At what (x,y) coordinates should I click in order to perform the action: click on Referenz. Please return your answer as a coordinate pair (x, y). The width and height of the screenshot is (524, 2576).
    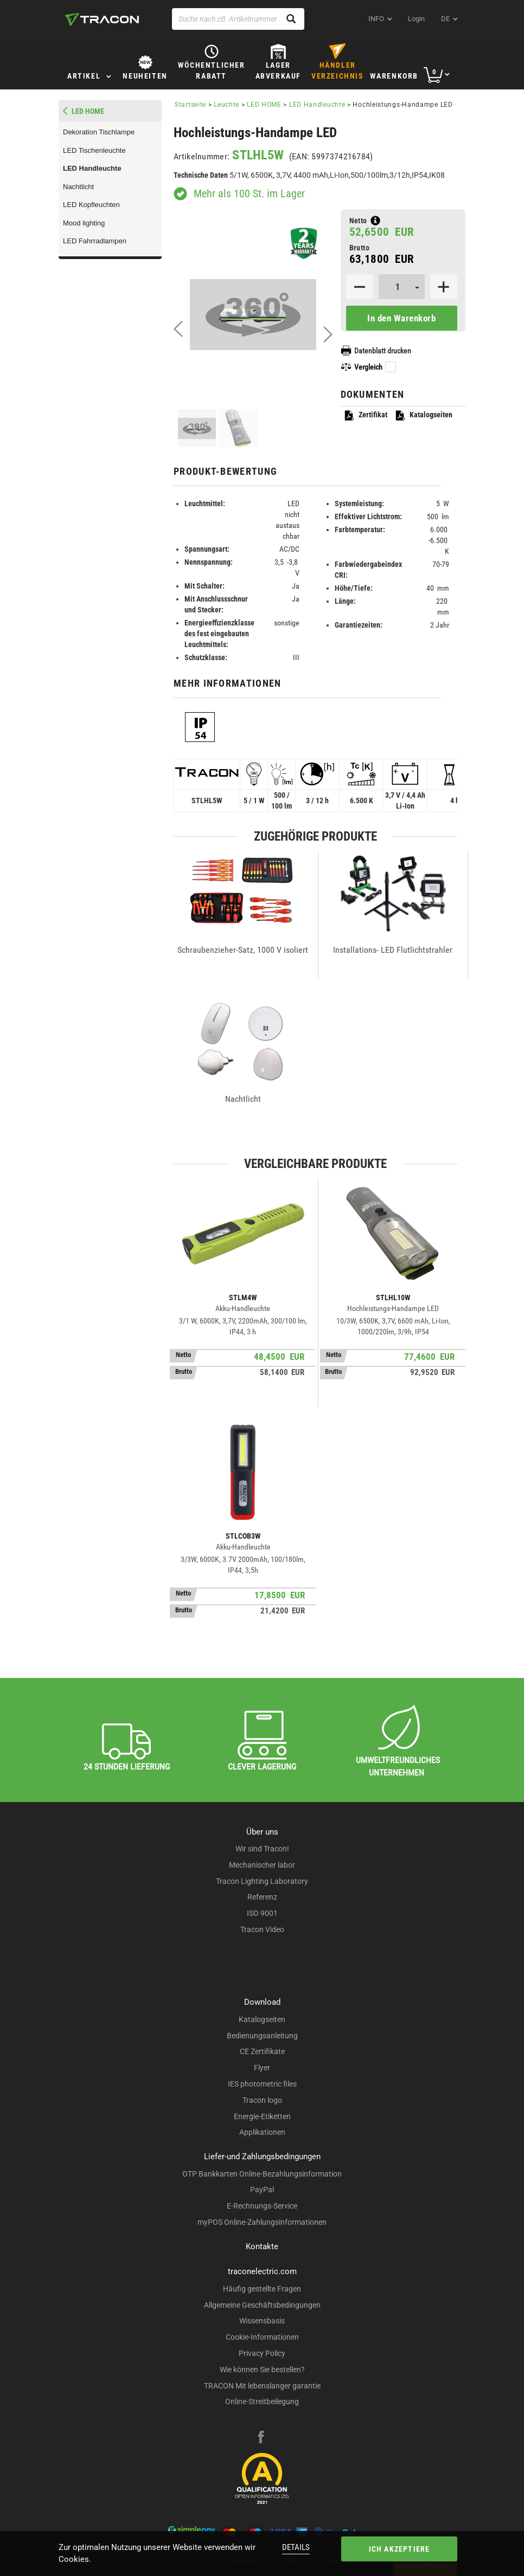
    Looking at the image, I should click on (262, 1897).